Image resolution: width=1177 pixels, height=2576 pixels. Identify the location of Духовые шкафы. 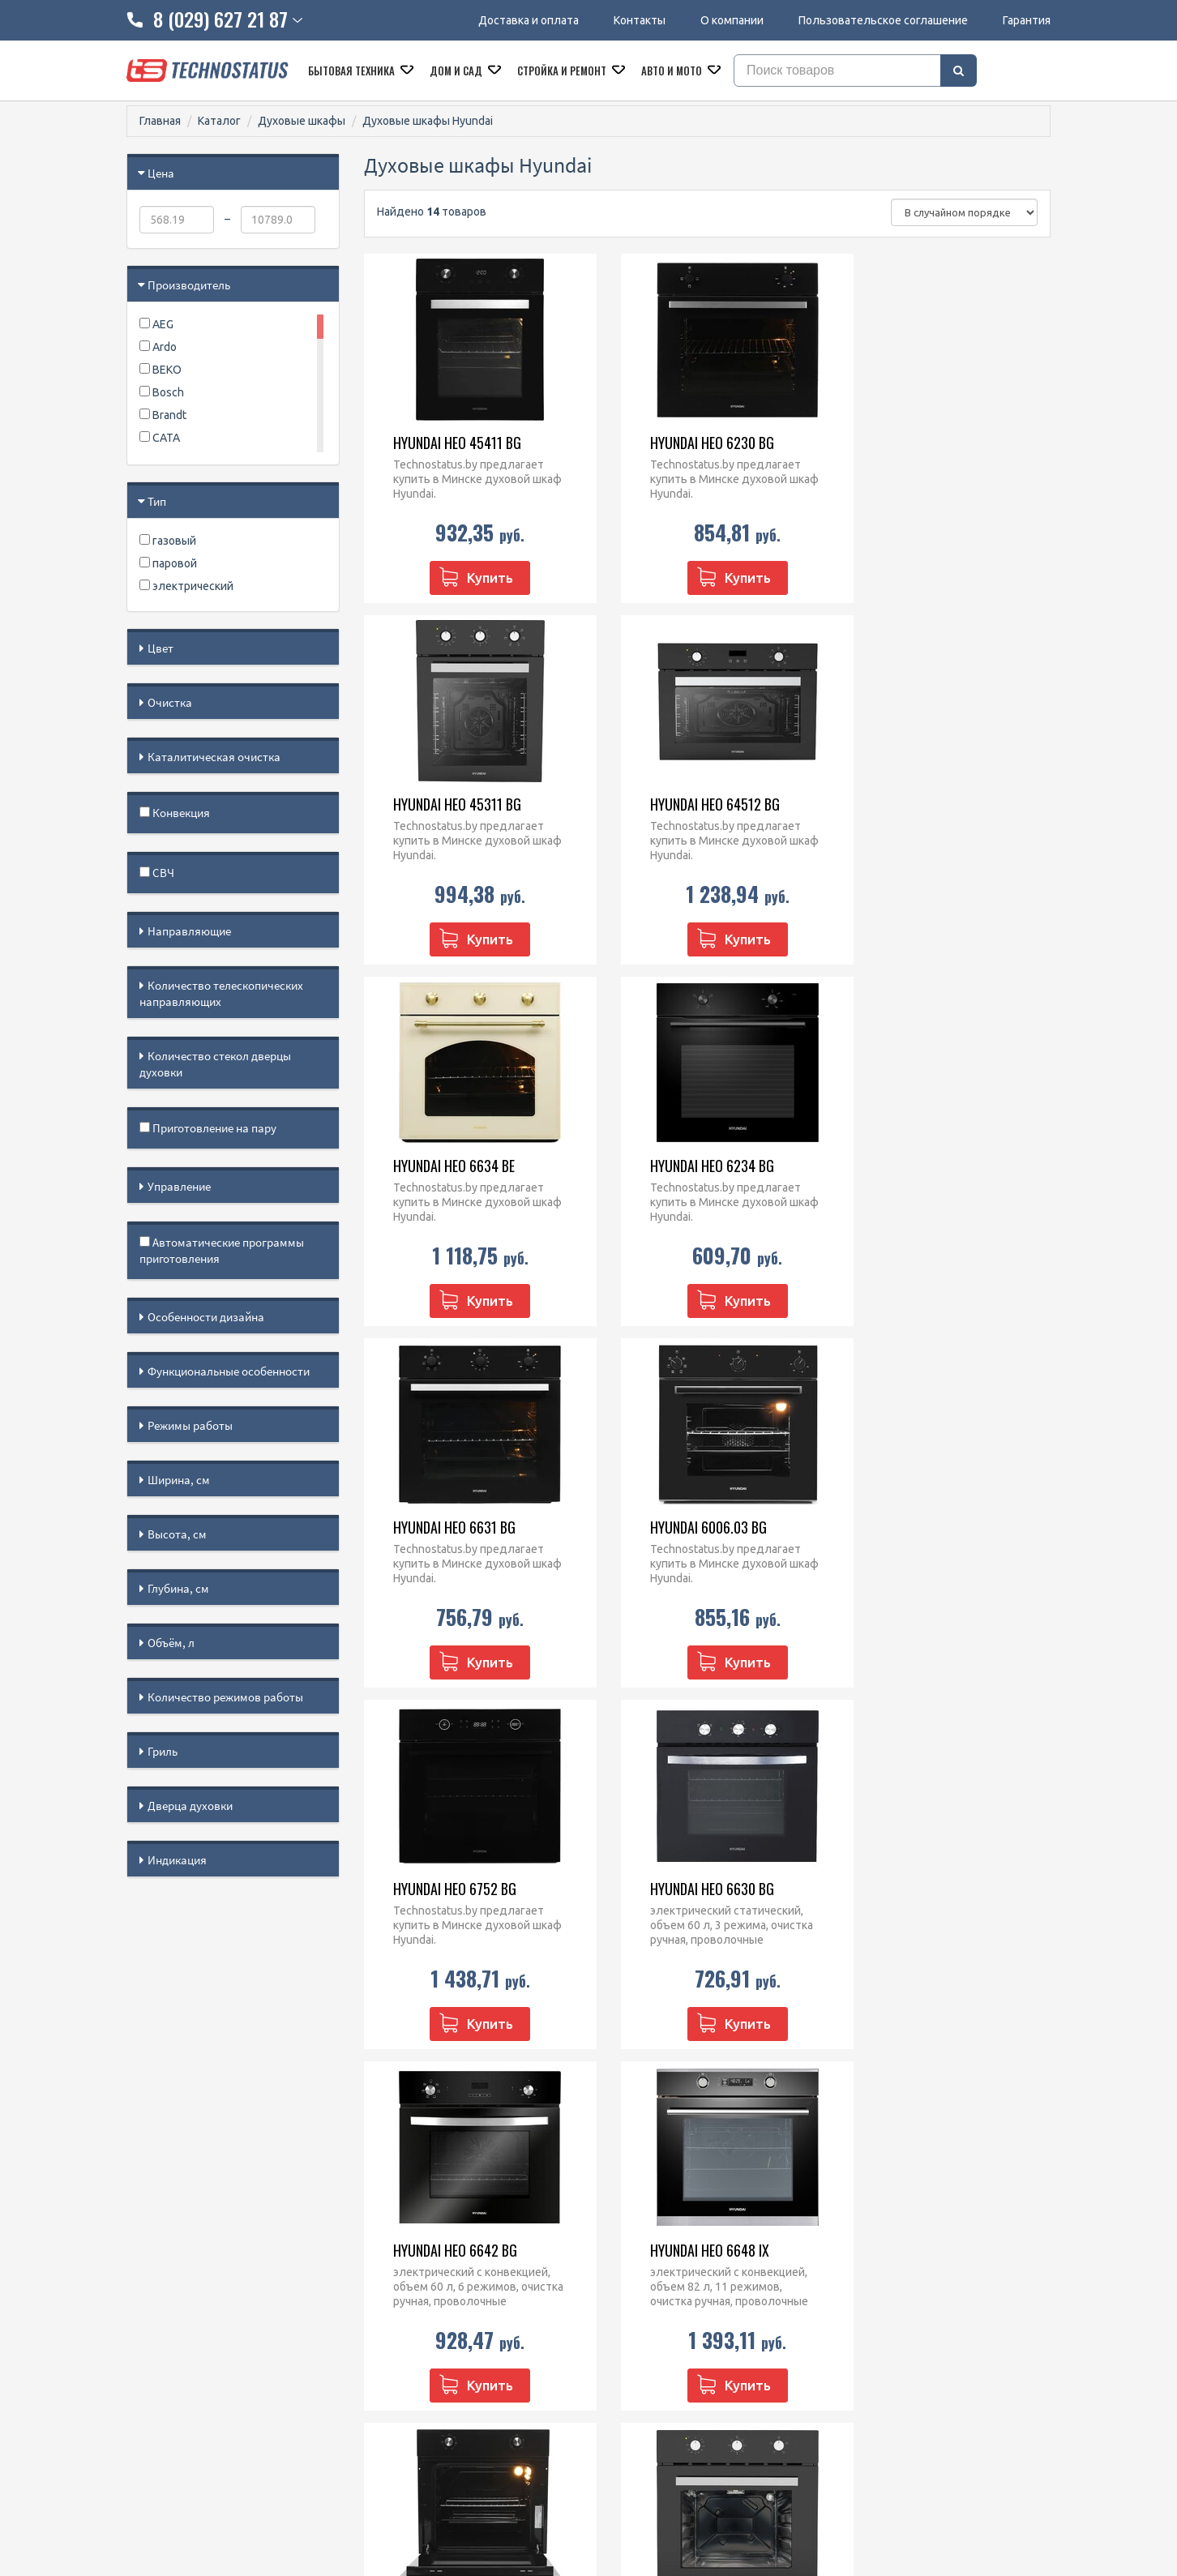
(301, 120).